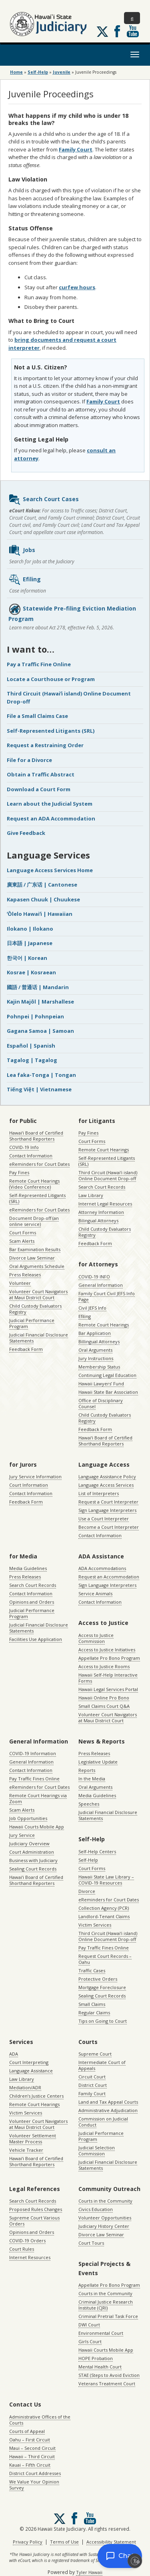 The height and width of the screenshot is (2576, 150). I want to click on Tagalog | Tagalog, so click(32, 1060).